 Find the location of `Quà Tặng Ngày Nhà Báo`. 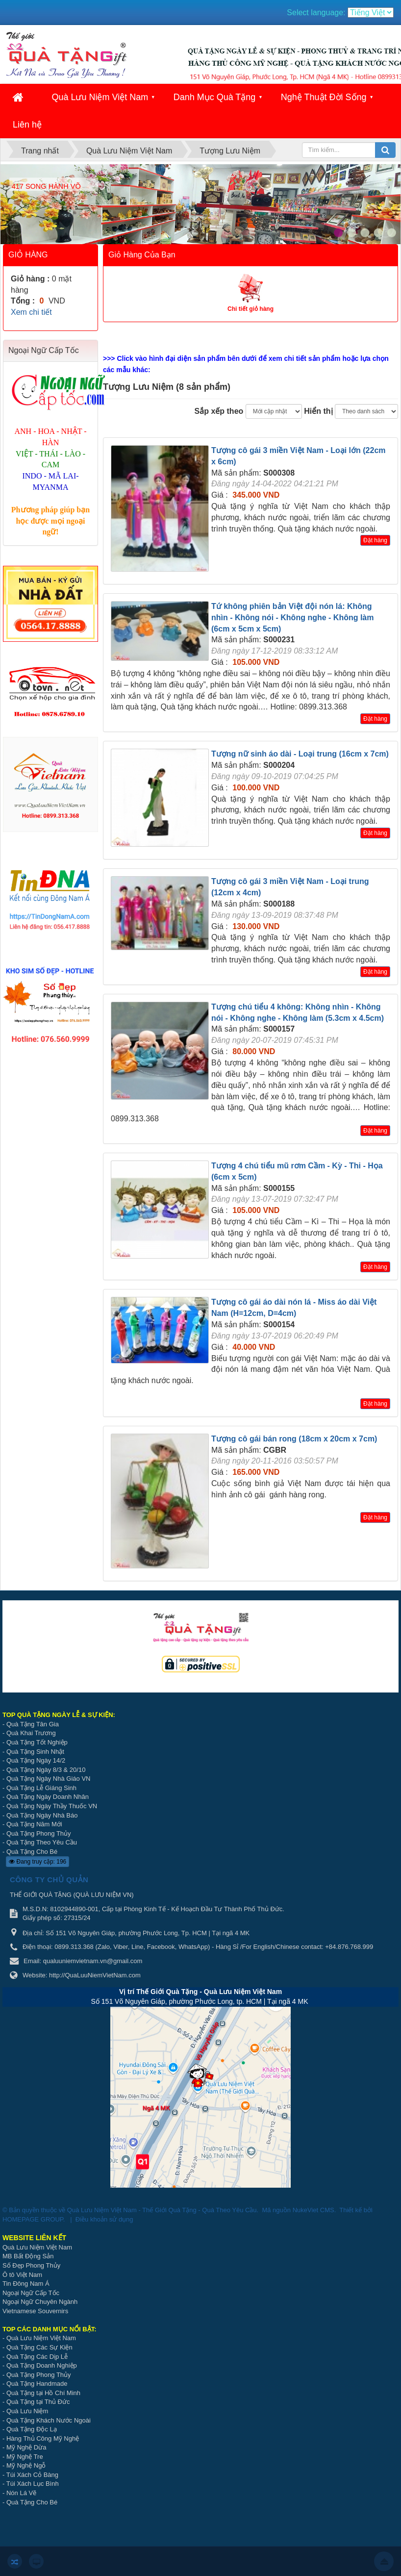

Quà Tặng Ngày Nhà Báo is located at coordinates (42, 1815).